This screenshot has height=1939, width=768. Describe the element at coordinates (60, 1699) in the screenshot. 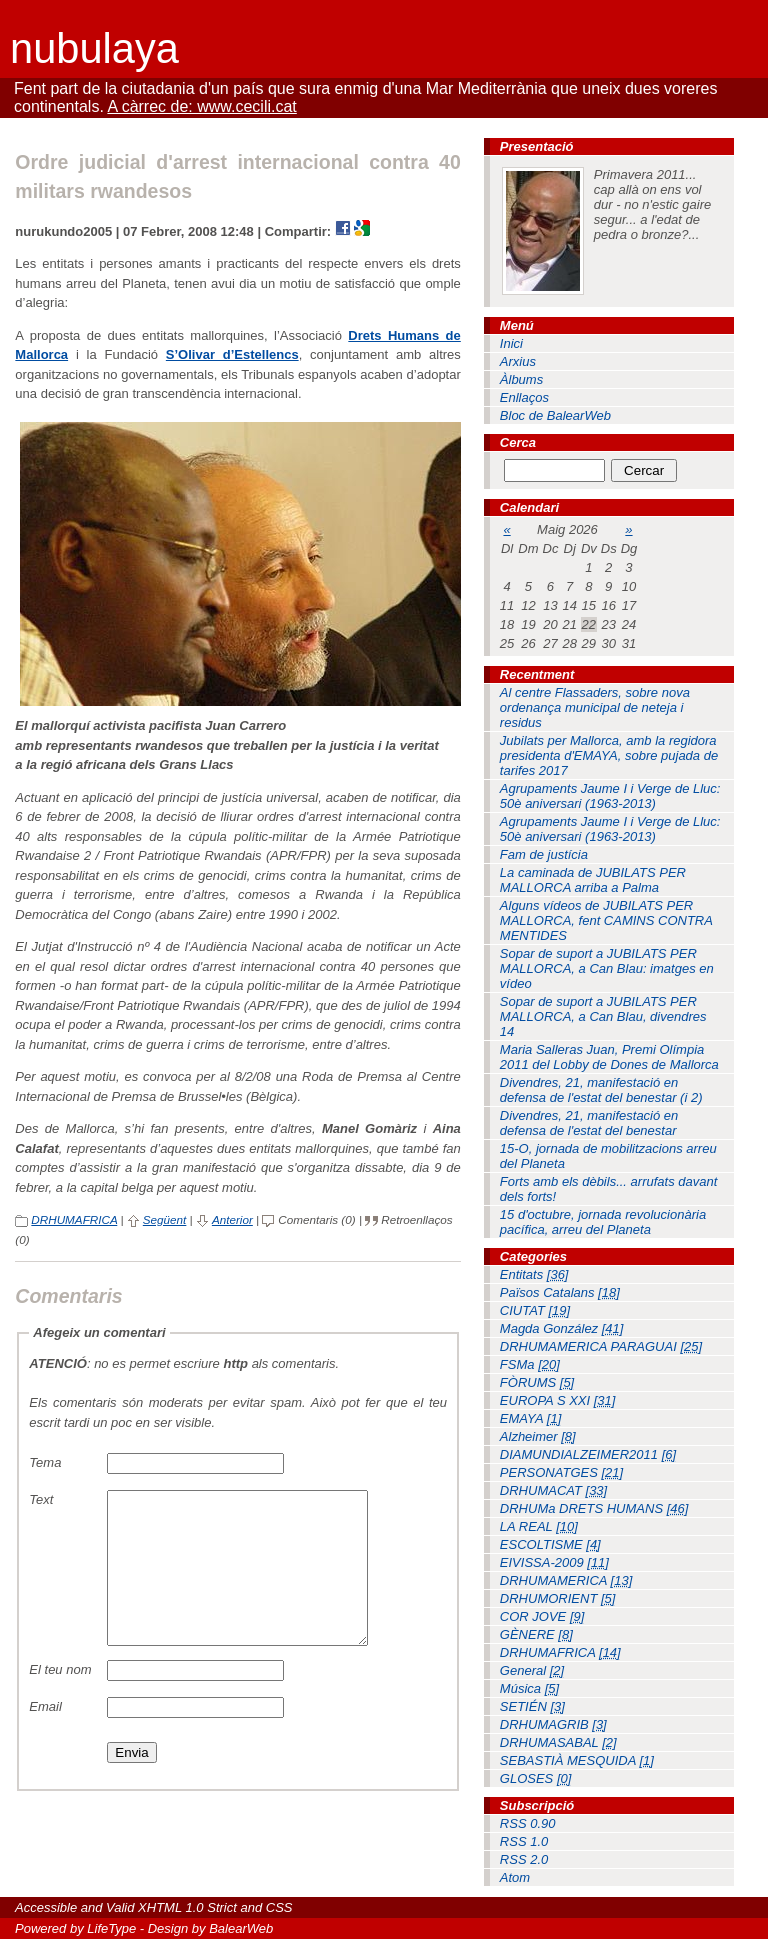

I see `El teu nom` at that location.